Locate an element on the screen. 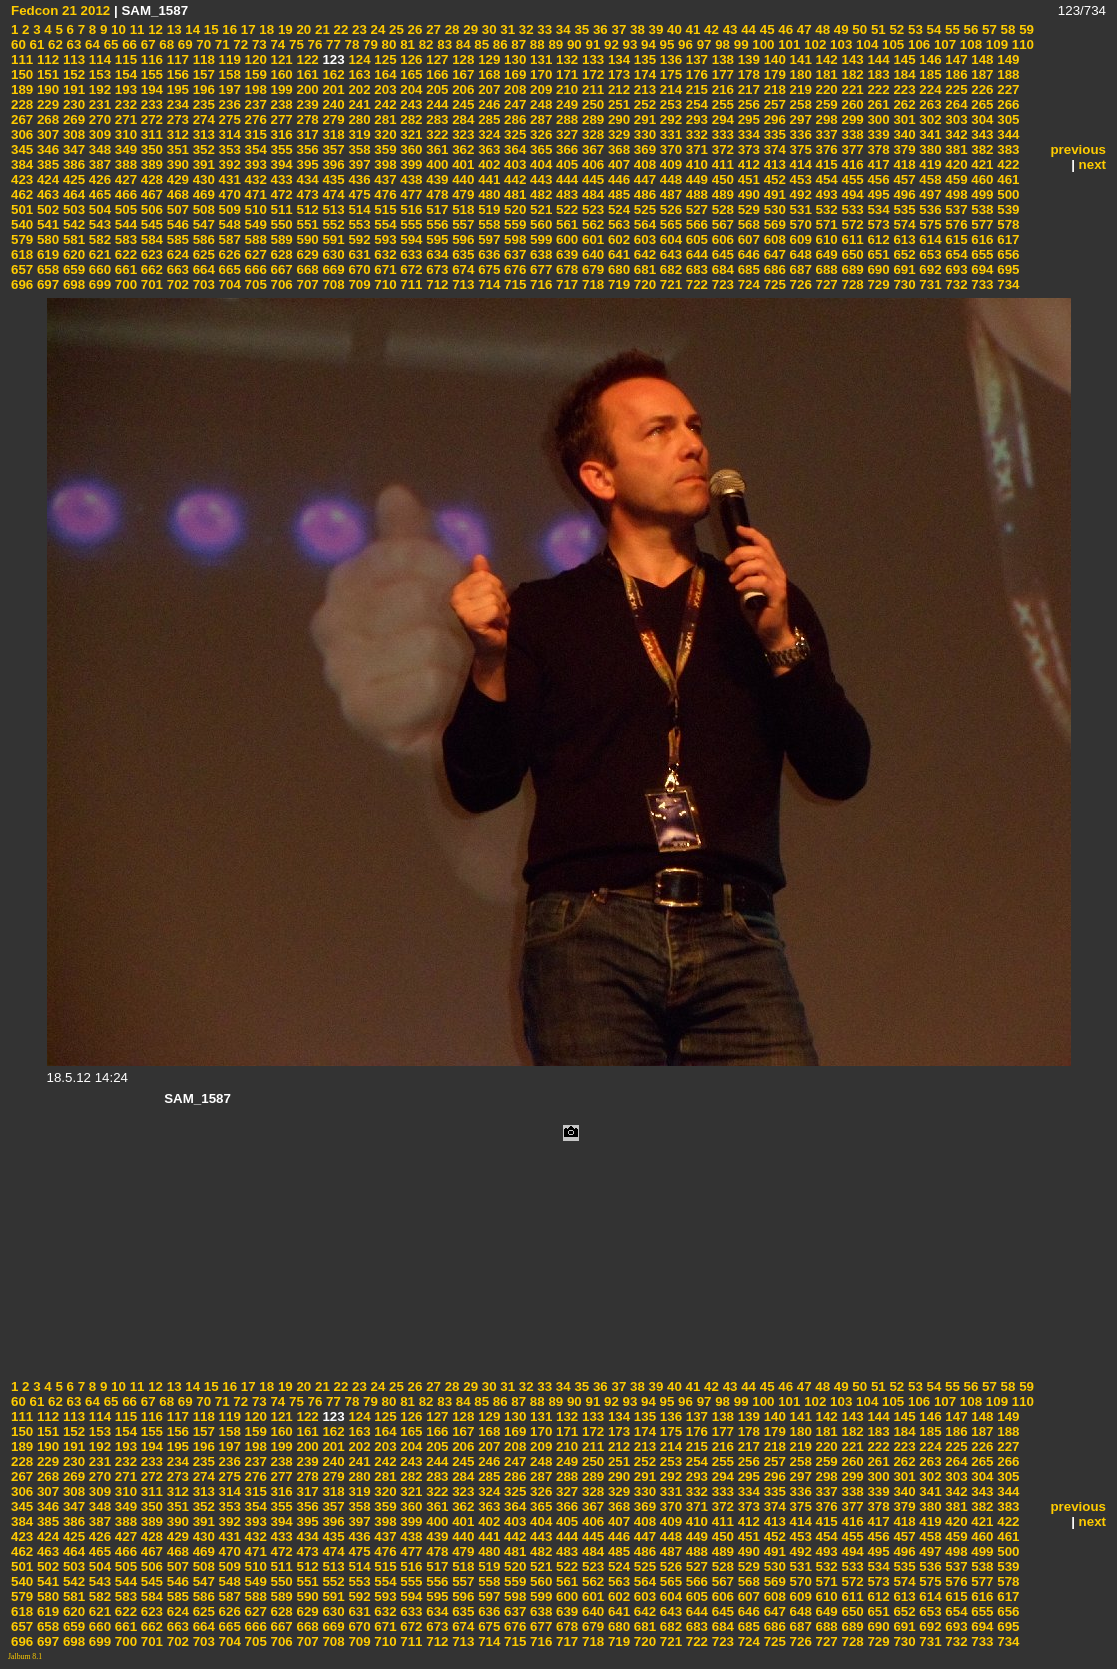 The image size is (1117, 1669). 688 is located at coordinates (825, 269).